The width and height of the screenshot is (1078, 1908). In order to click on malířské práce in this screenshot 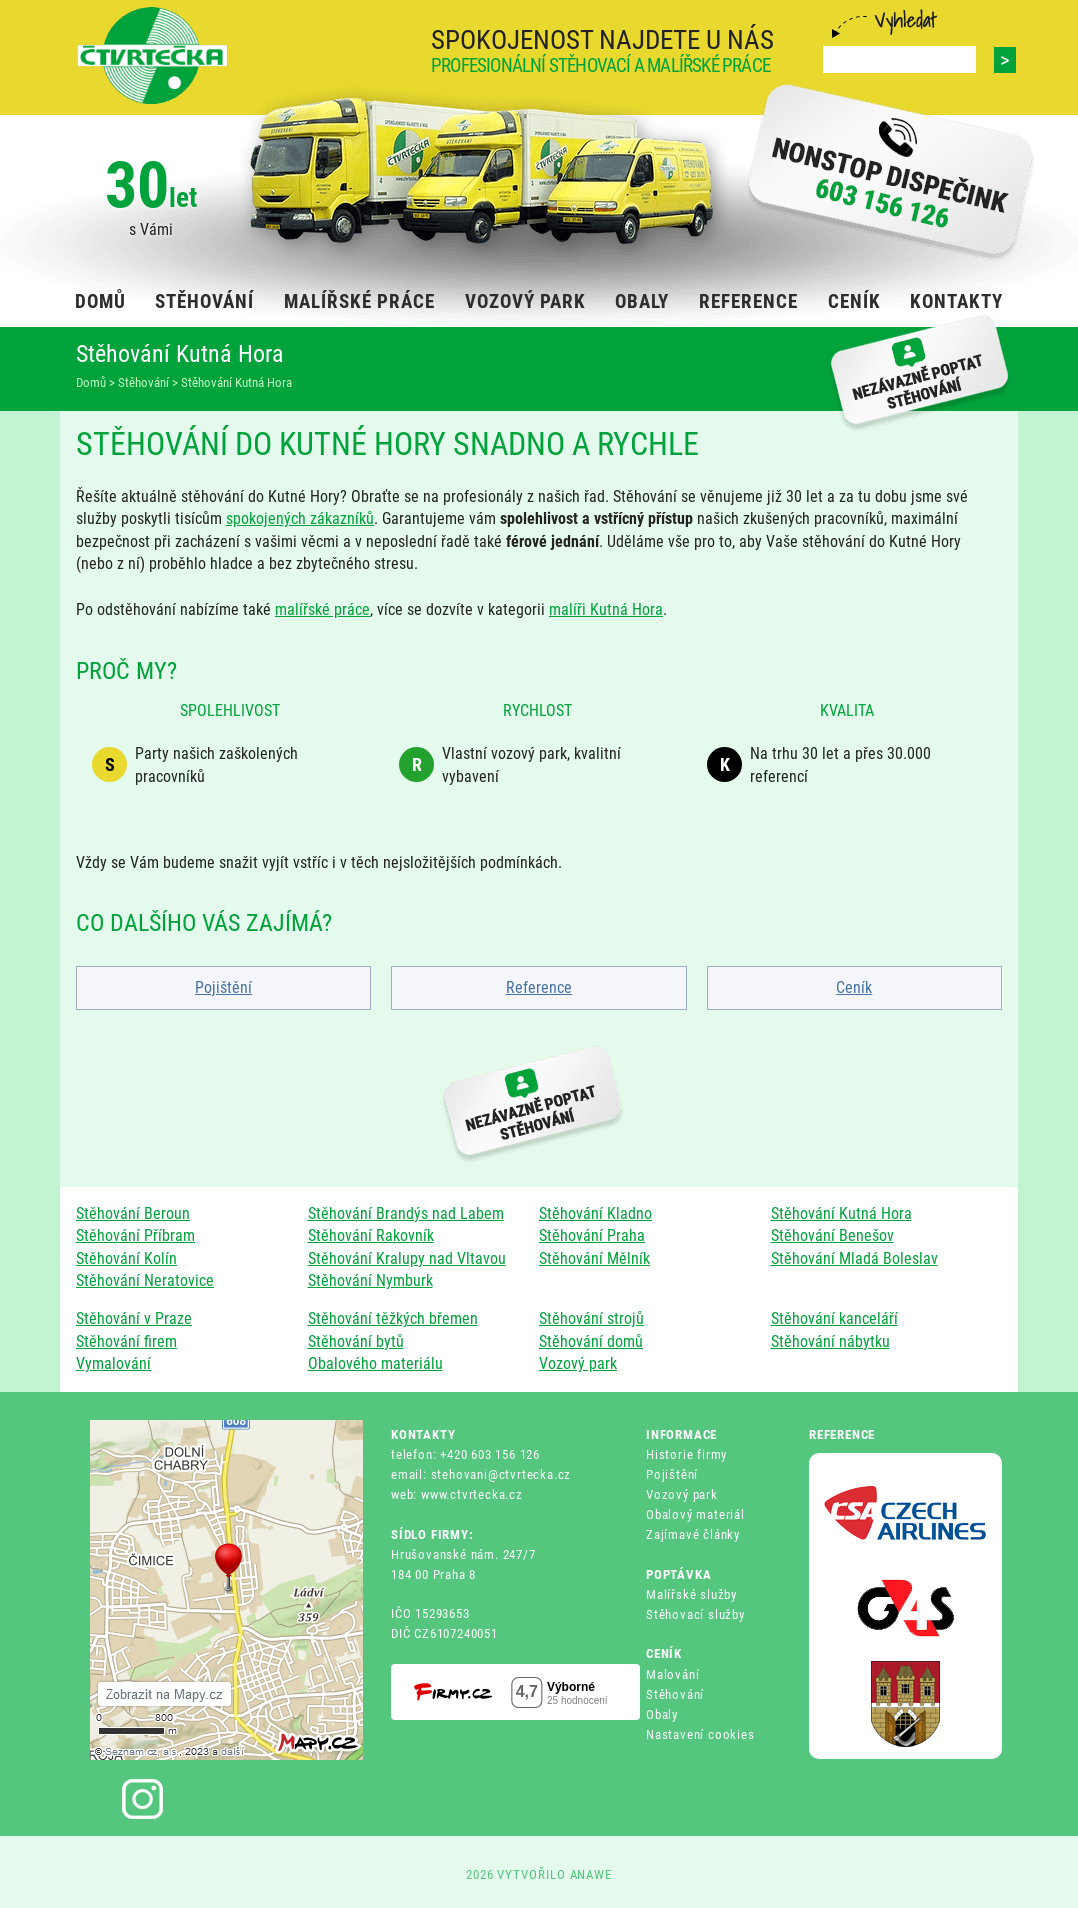, I will do `click(322, 609)`.